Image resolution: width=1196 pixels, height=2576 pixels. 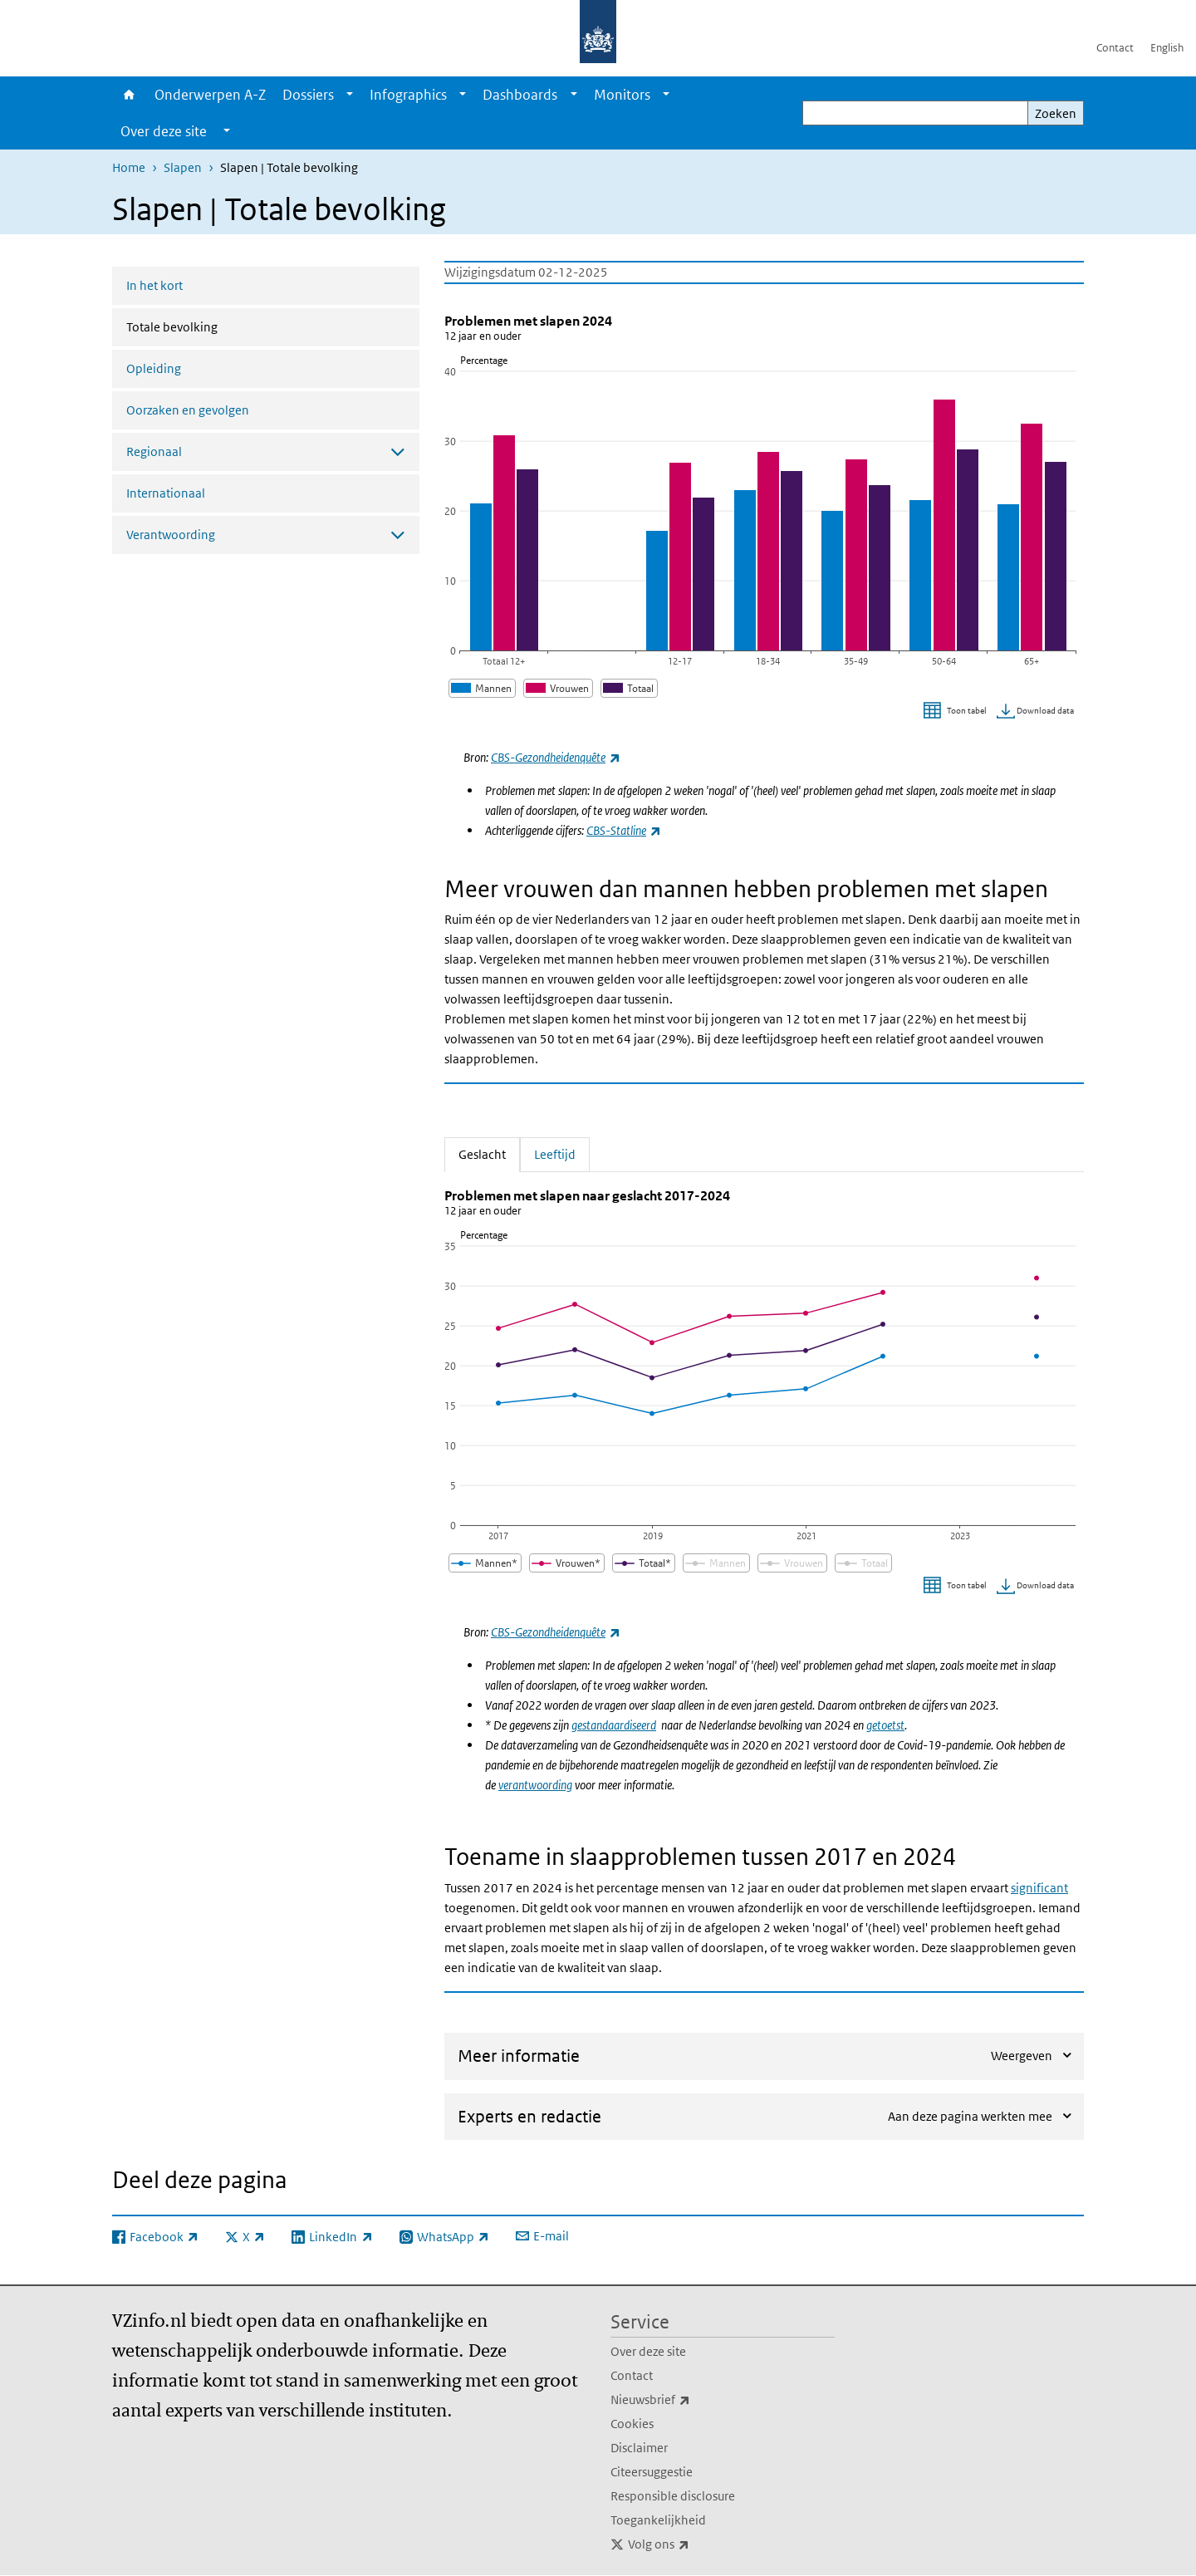 I want to click on Dossiers, so click(x=308, y=95).